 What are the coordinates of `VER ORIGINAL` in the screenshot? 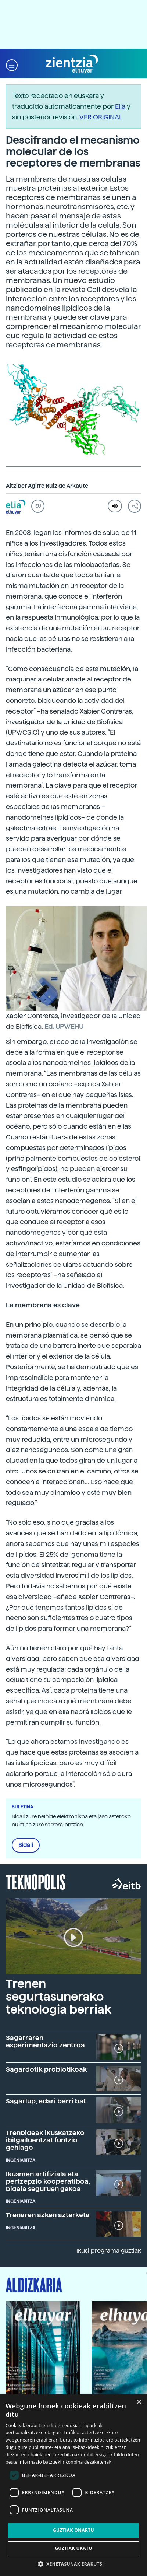 It's located at (101, 117).